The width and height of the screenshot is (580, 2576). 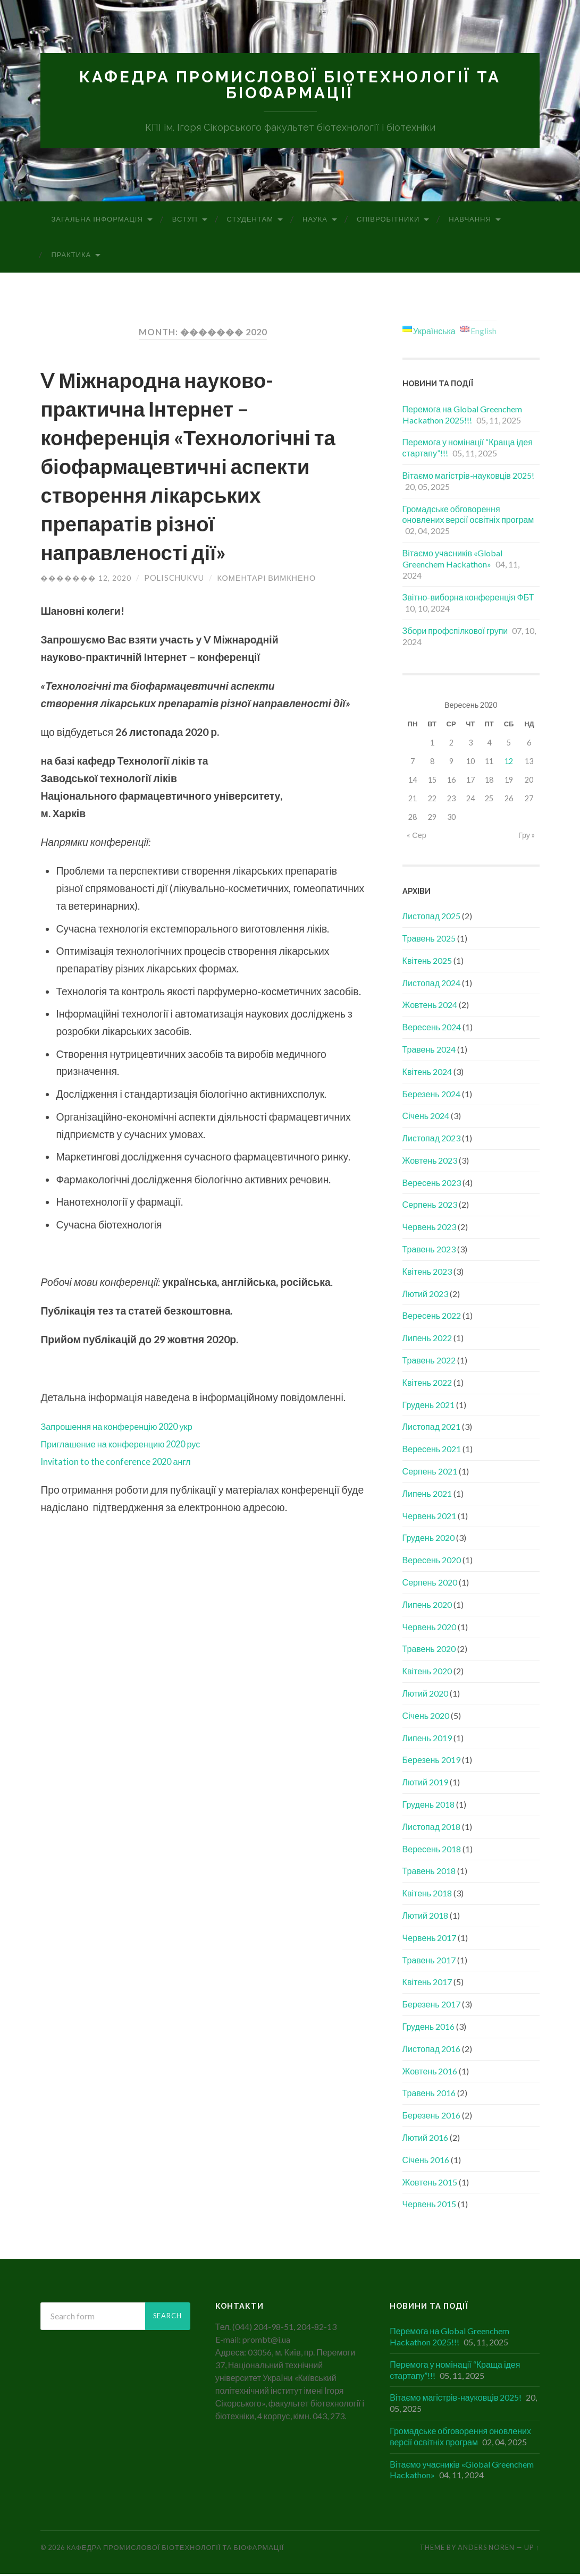 What do you see at coordinates (427, 1495) in the screenshot?
I see `Липень 2021` at bounding box center [427, 1495].